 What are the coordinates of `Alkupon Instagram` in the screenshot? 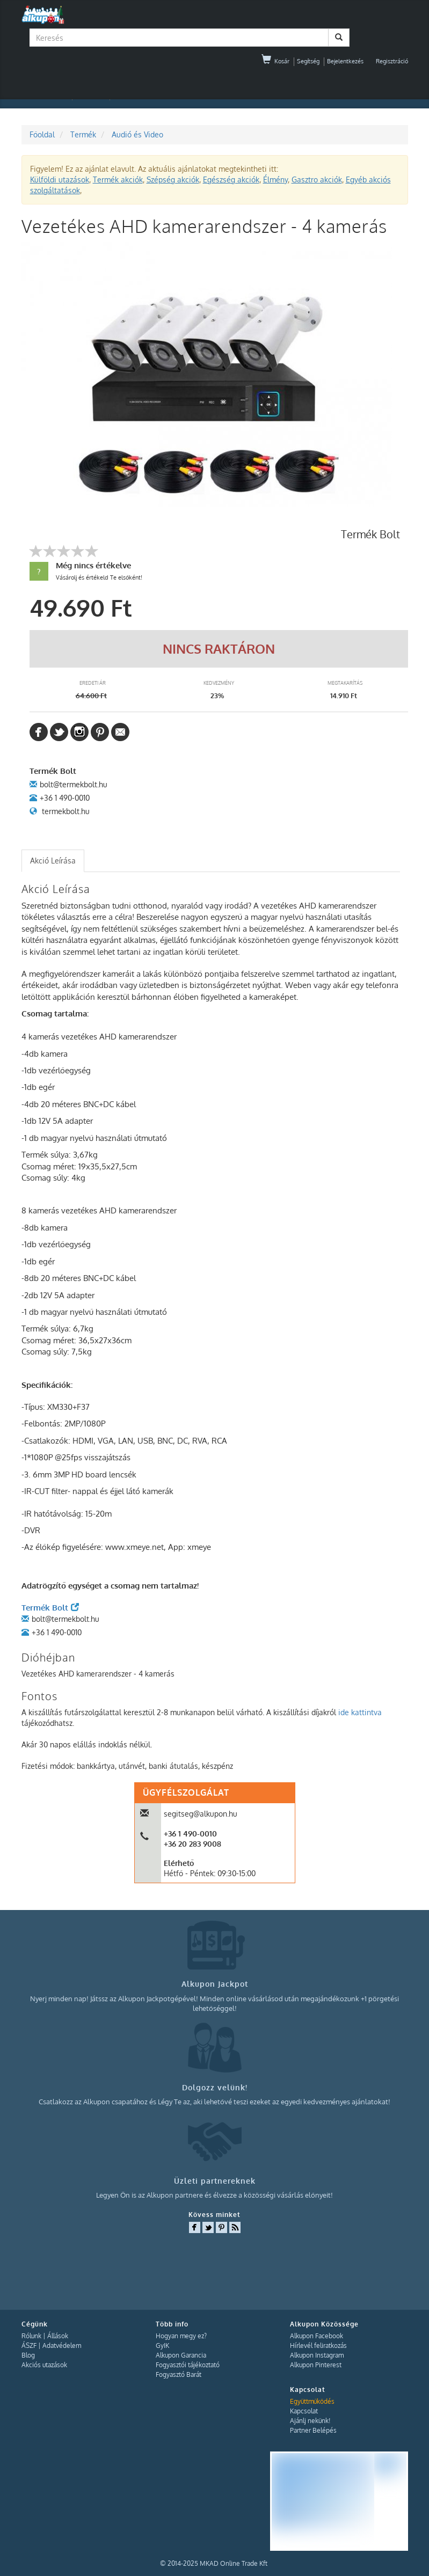 It's located at (317, 2355).